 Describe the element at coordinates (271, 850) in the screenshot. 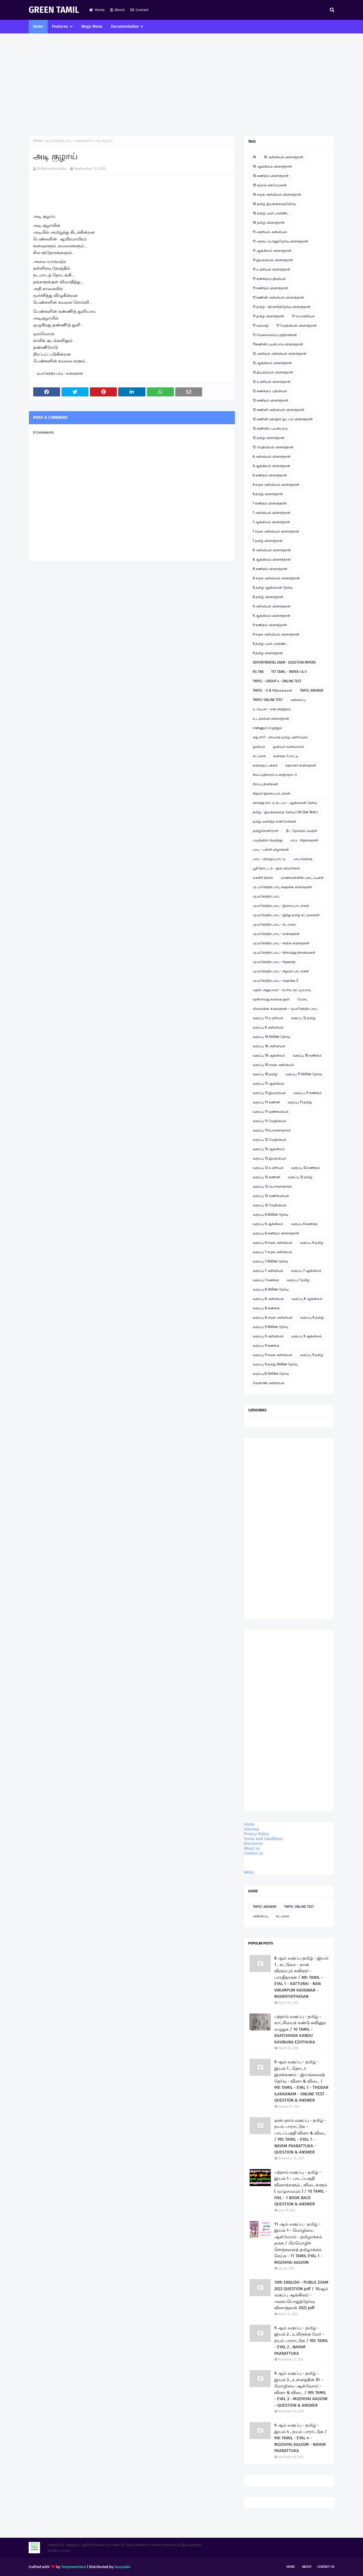

I see `பாபு - பள்ளி விழாக்கள்` at that location.